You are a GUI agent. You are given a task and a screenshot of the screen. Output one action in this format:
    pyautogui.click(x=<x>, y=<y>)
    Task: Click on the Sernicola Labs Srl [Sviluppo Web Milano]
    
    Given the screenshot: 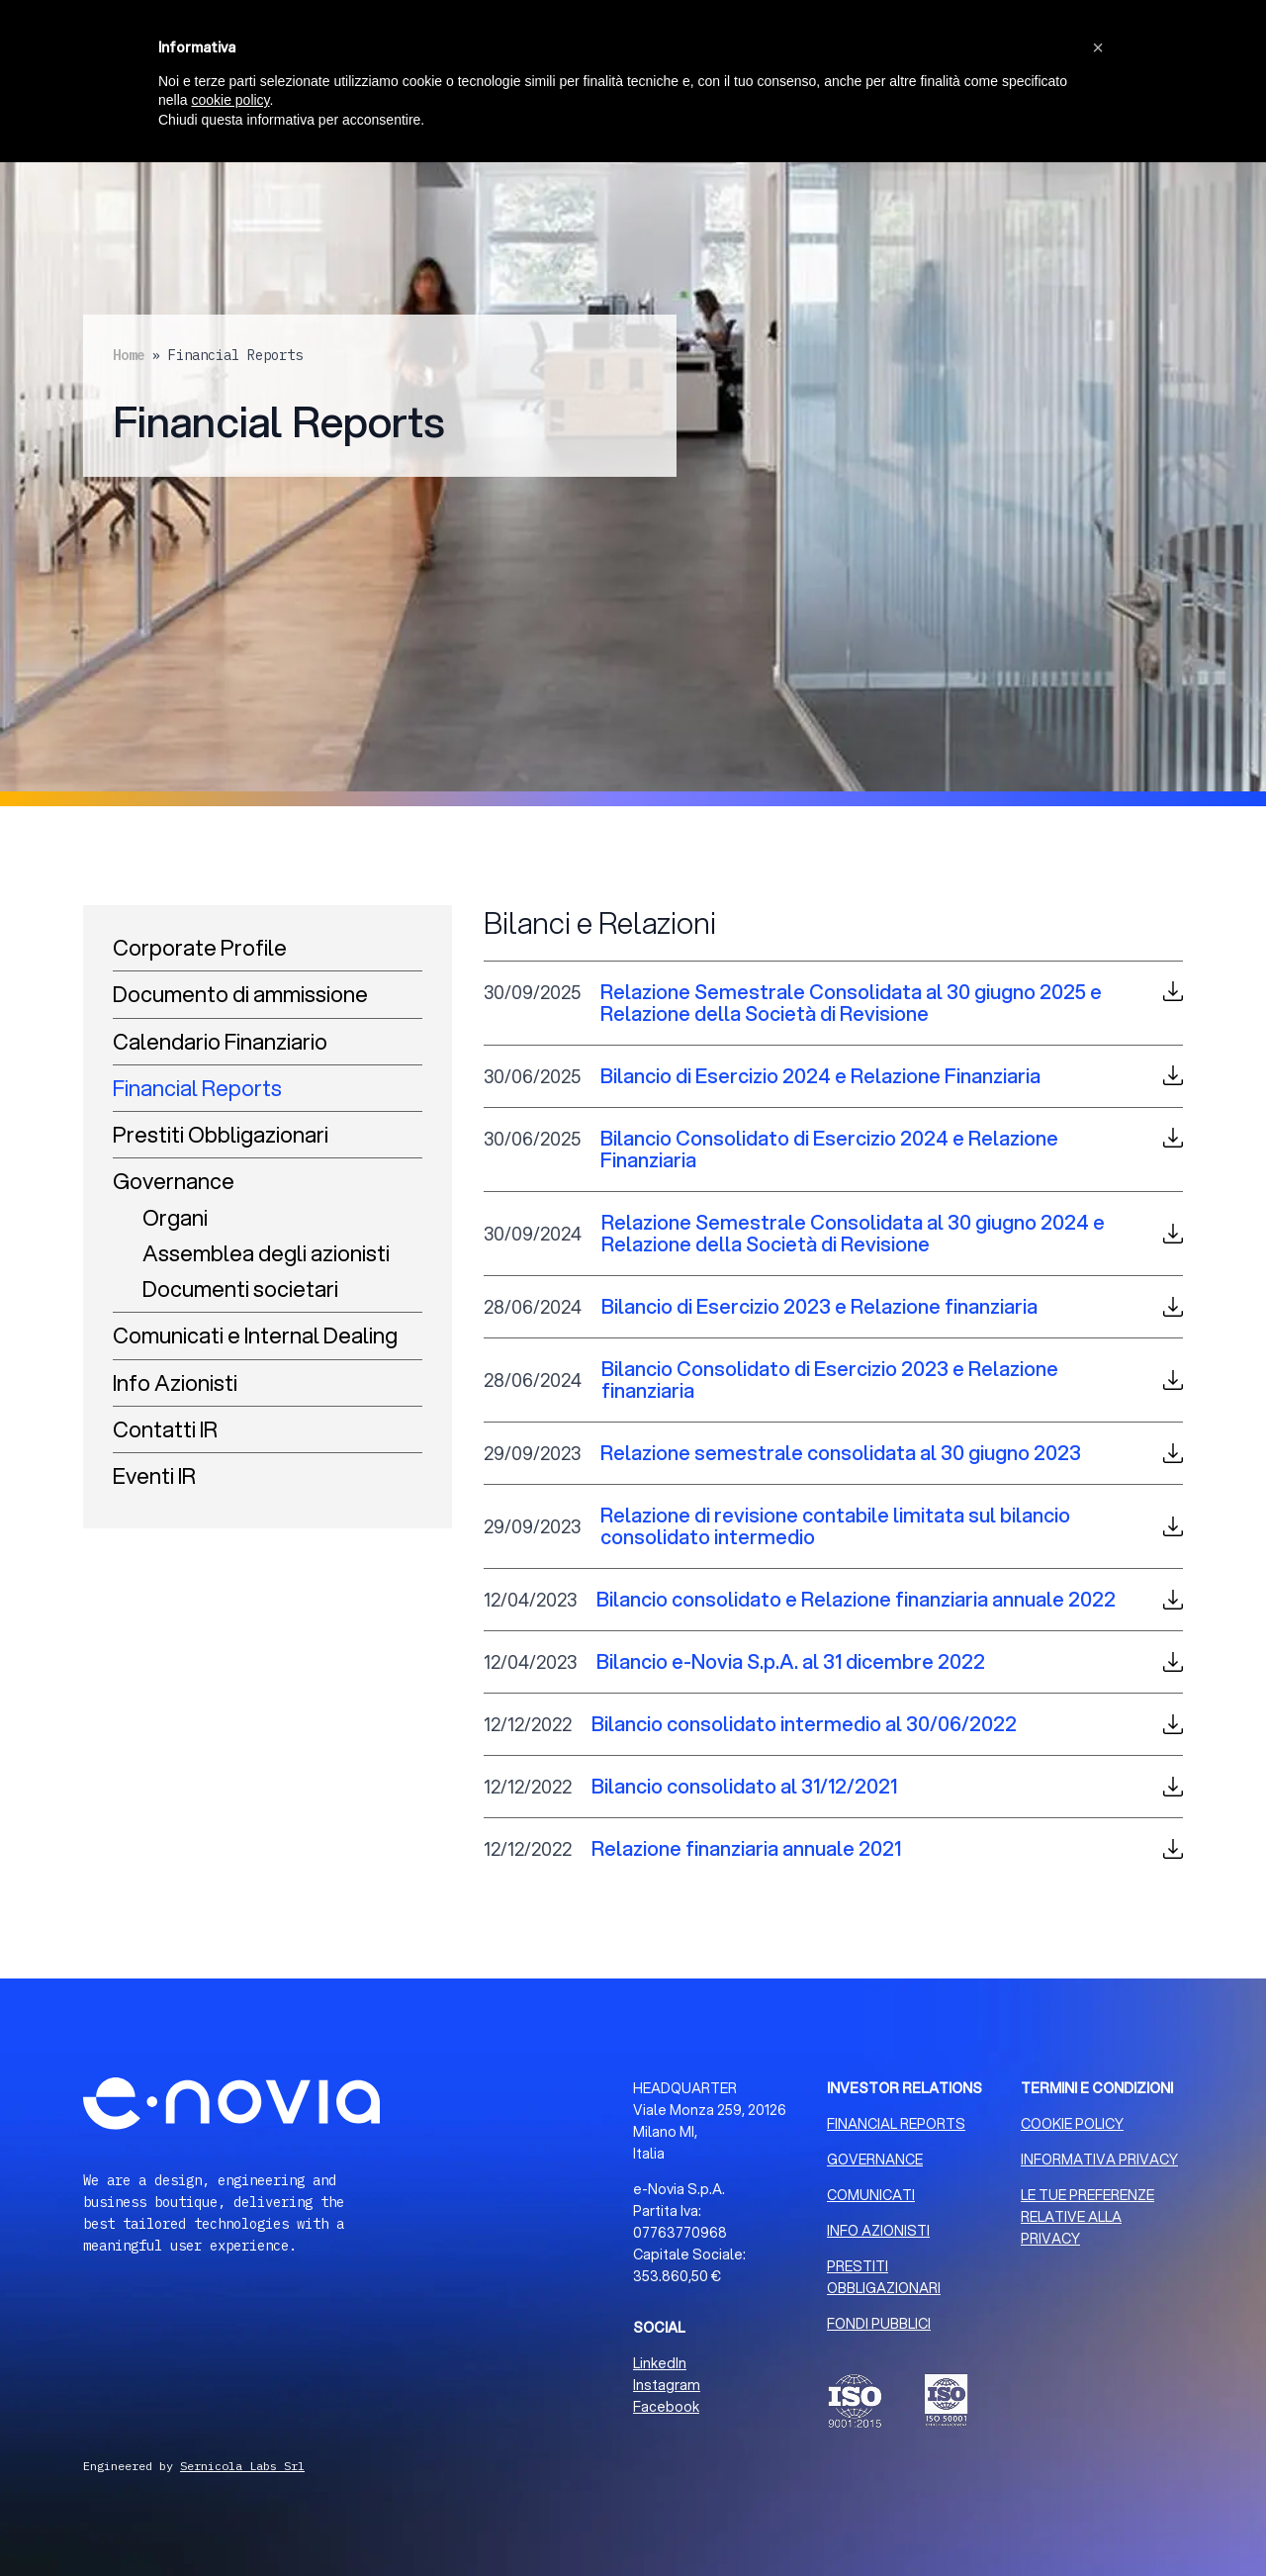 What is the action you would take?
    pyautogui.click(x=242, y=2465)
    